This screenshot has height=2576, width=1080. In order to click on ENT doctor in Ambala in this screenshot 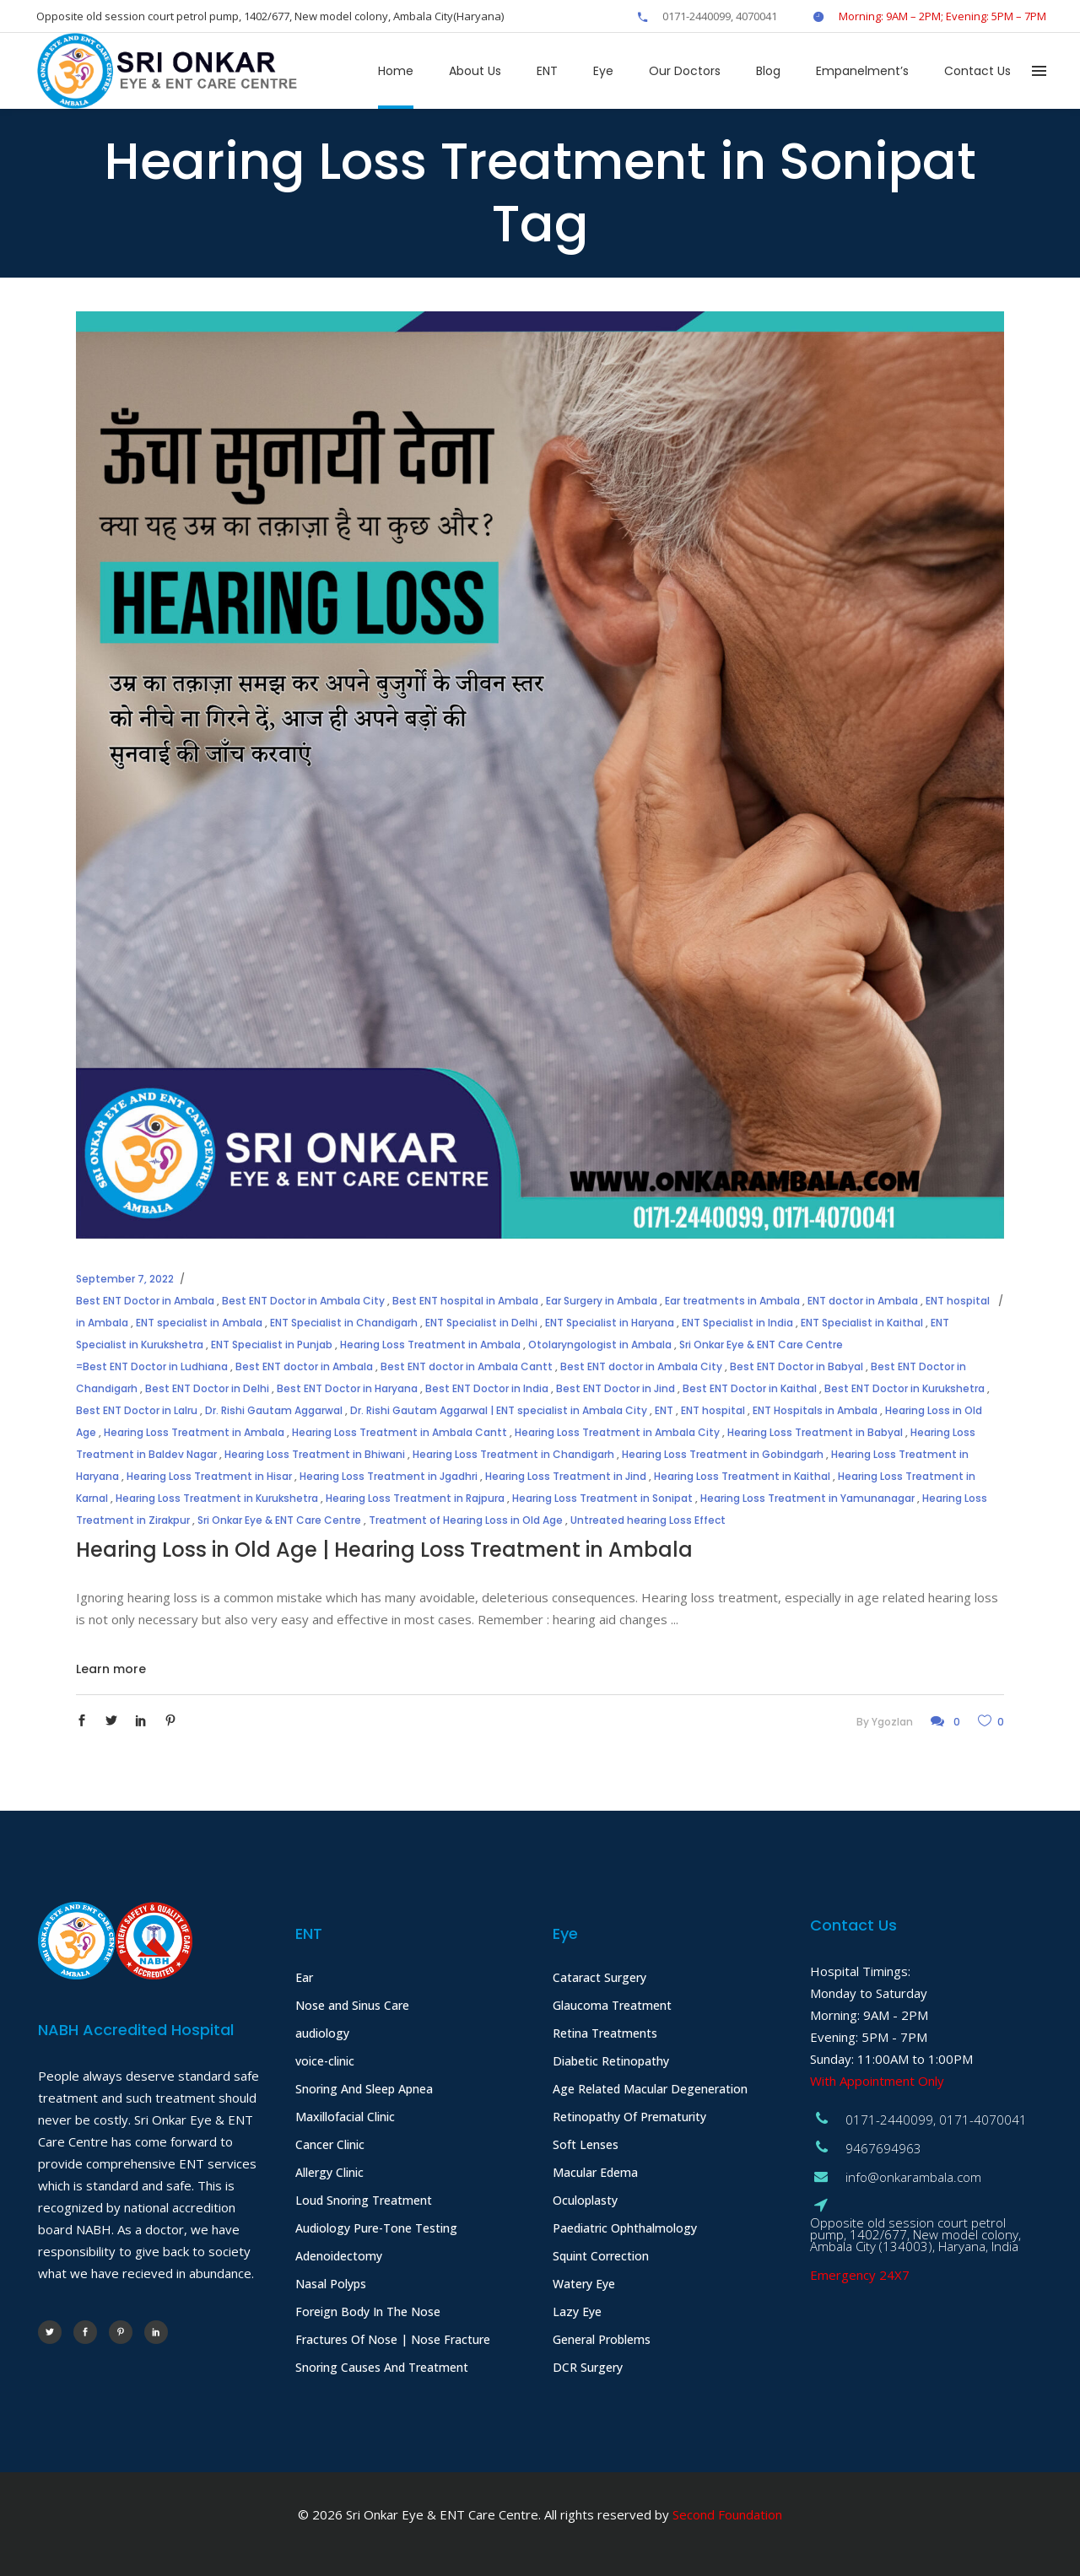, I will do `click(862, 1300)`.